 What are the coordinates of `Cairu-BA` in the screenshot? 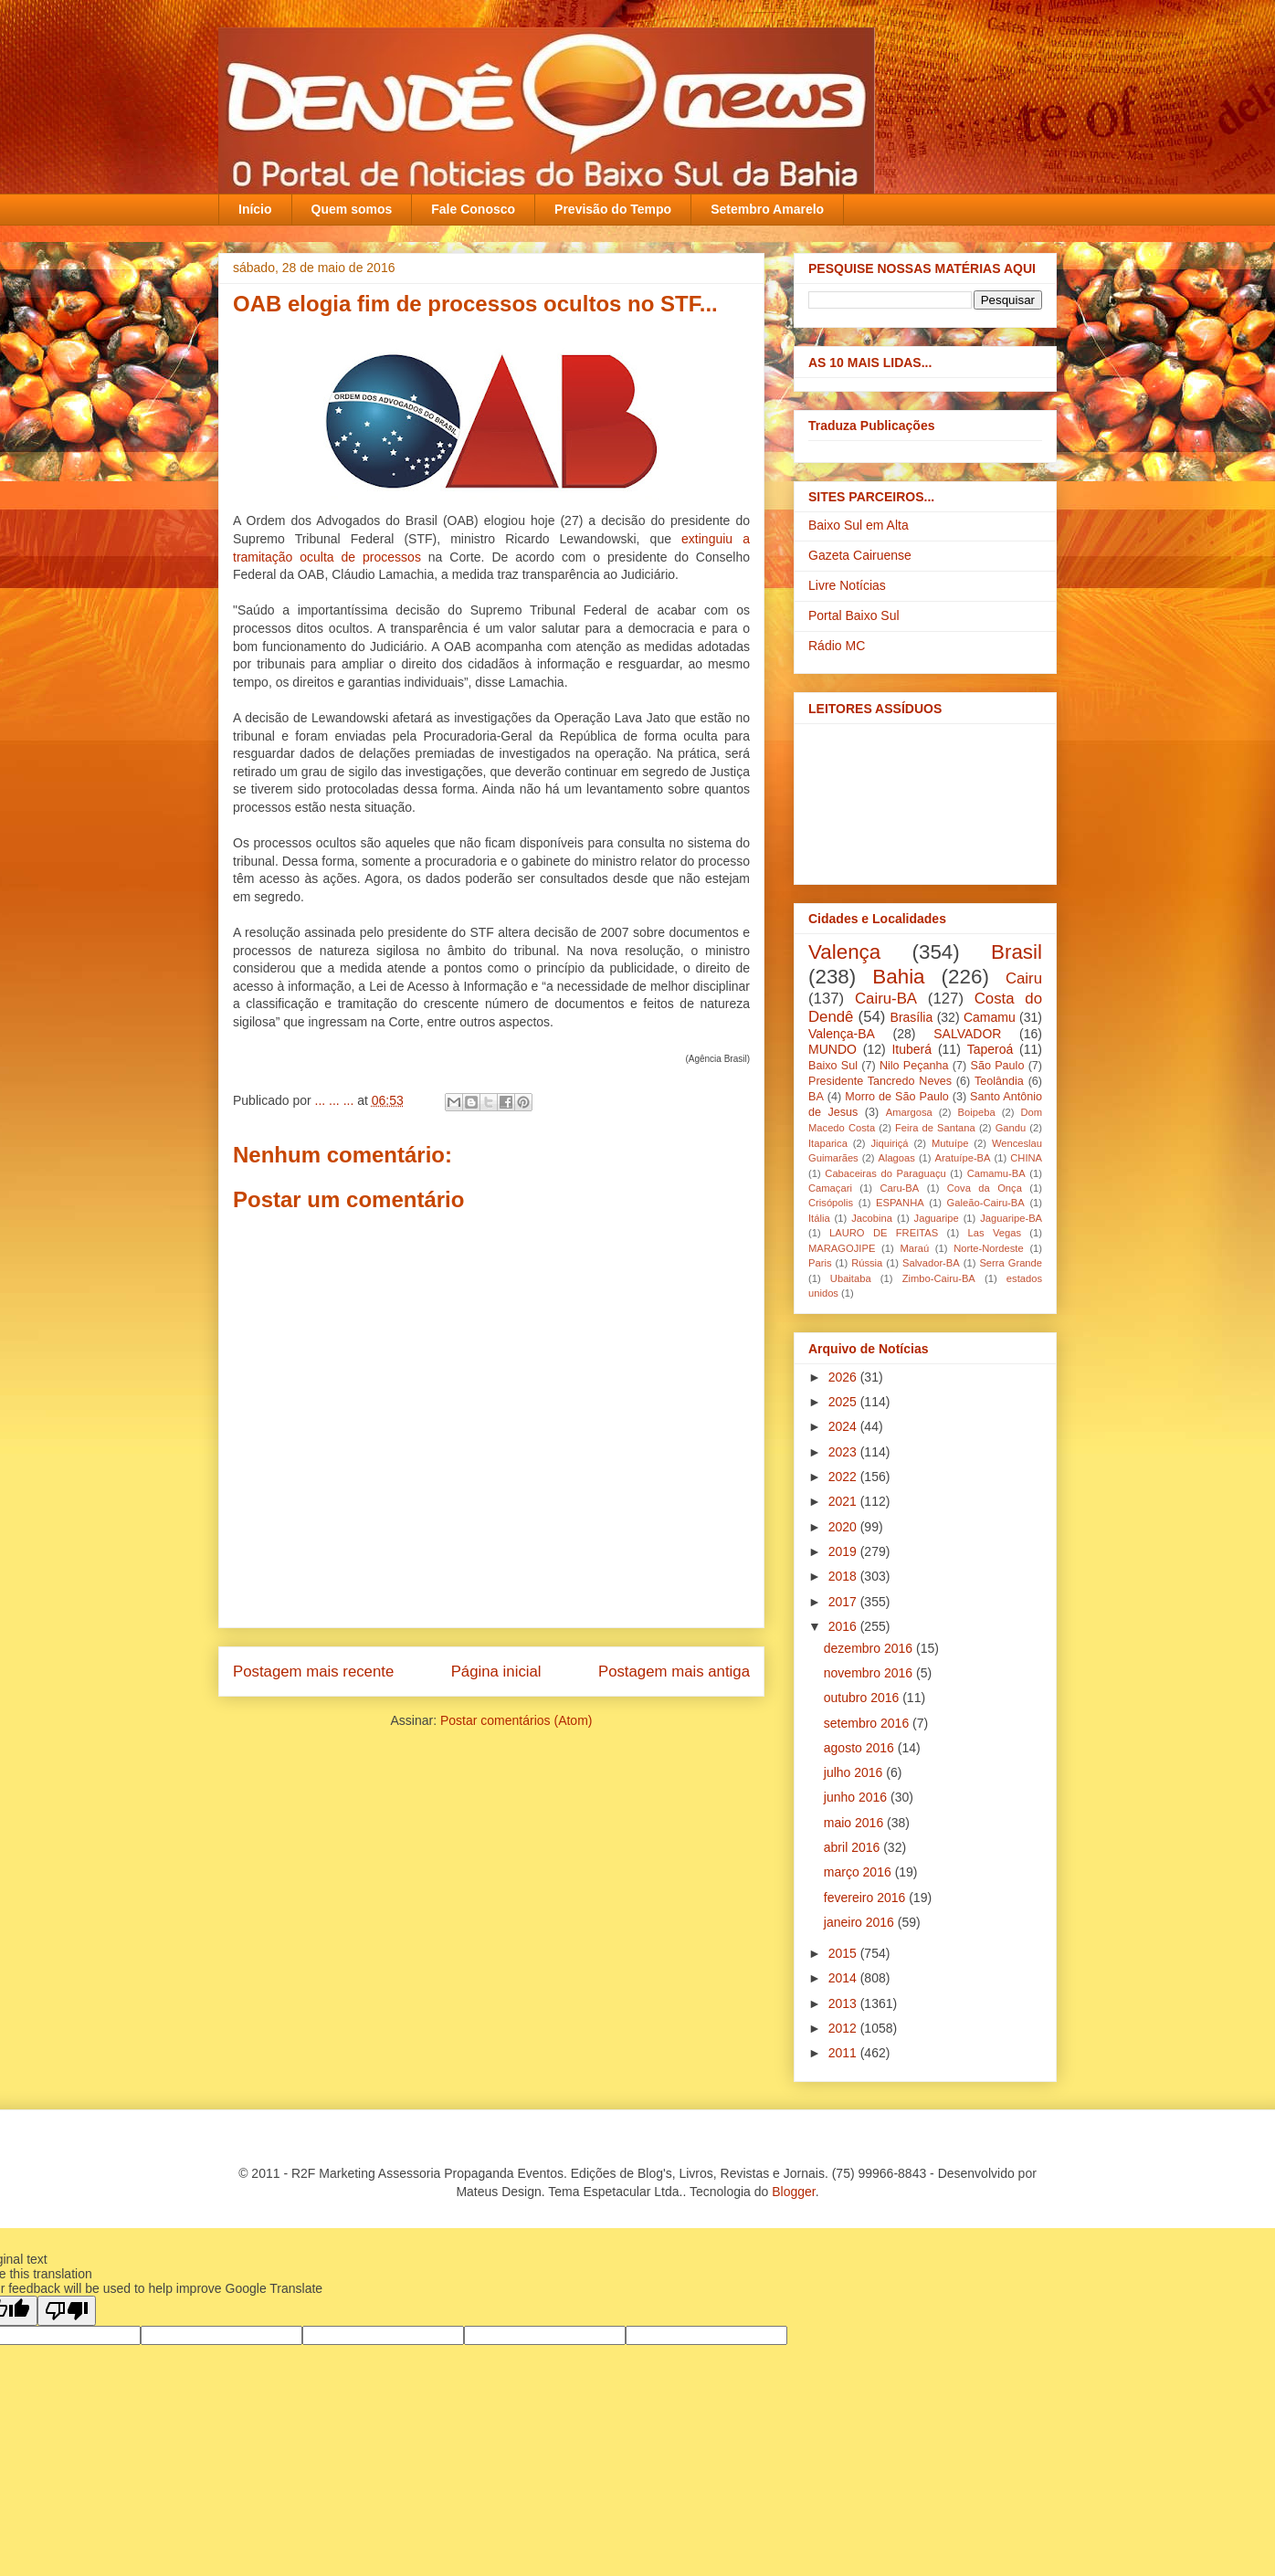 It's located at (886, 998).